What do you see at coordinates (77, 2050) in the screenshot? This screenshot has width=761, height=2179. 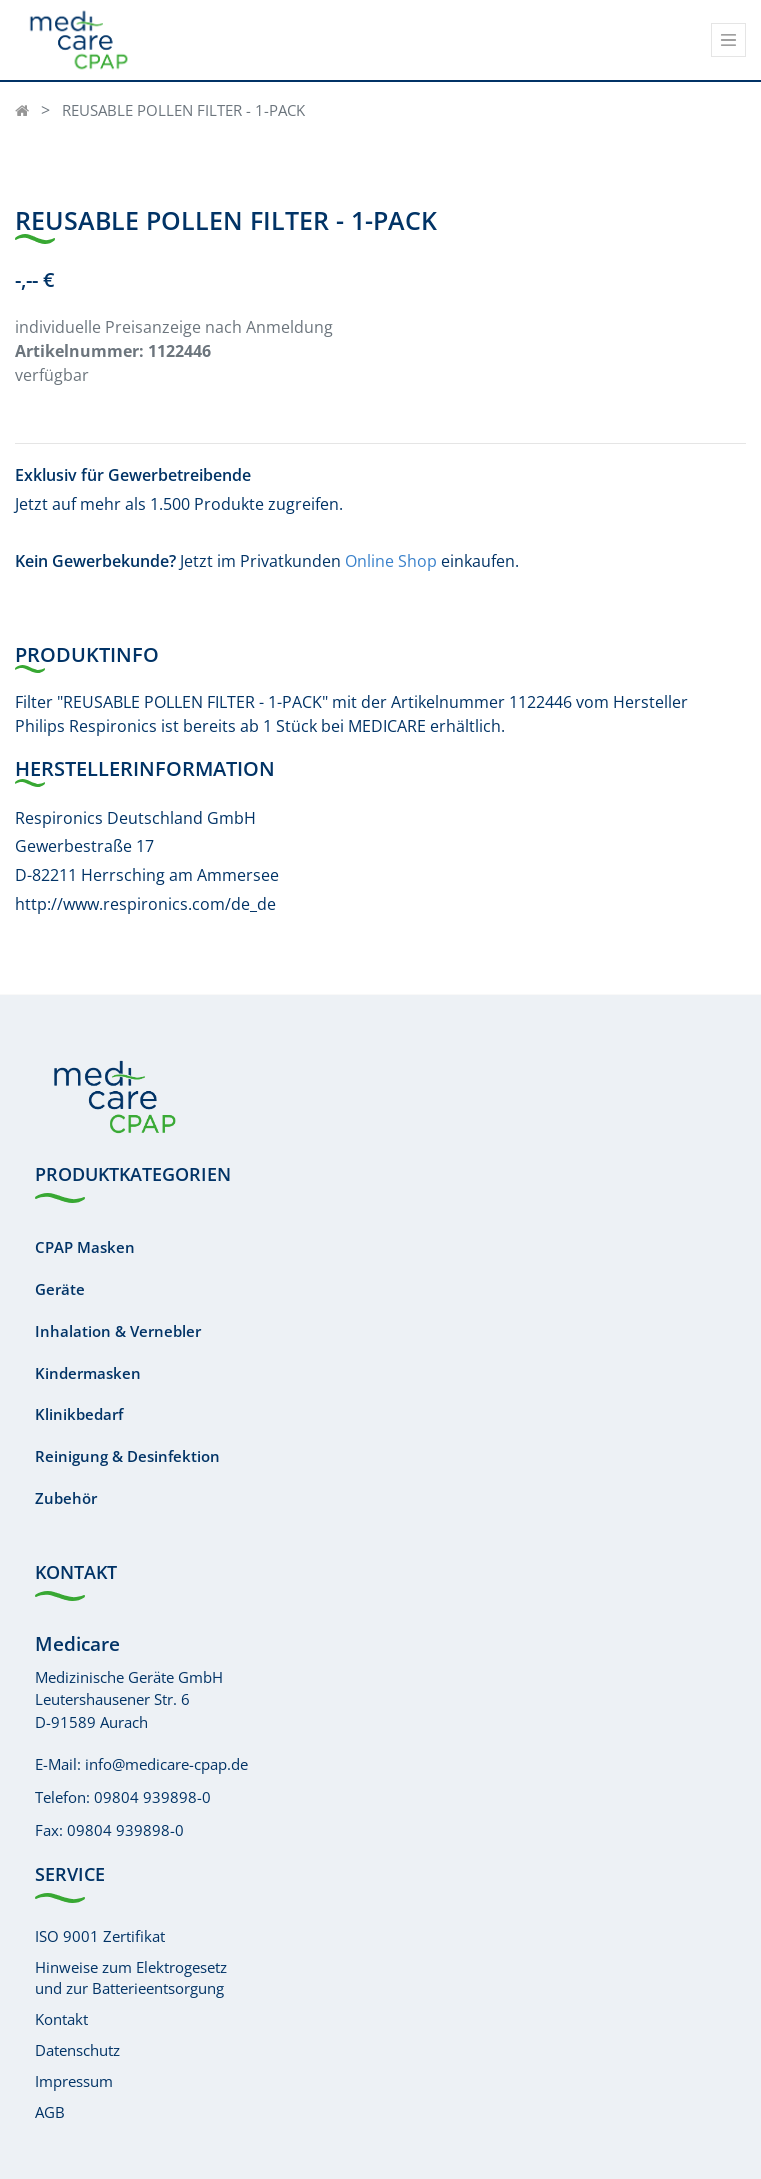 I see `Datenschutz` at bounding box center [77, 2050].